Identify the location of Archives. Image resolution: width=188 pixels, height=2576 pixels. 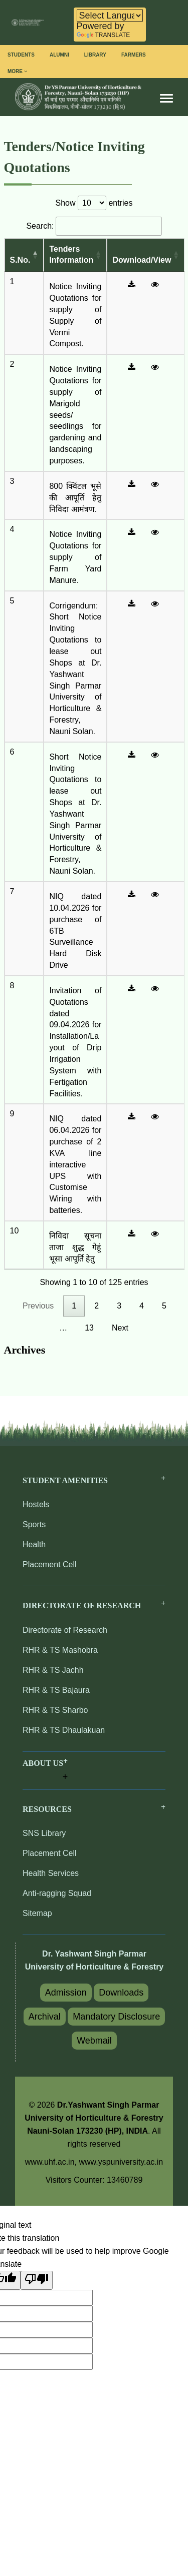
(25, 1350).